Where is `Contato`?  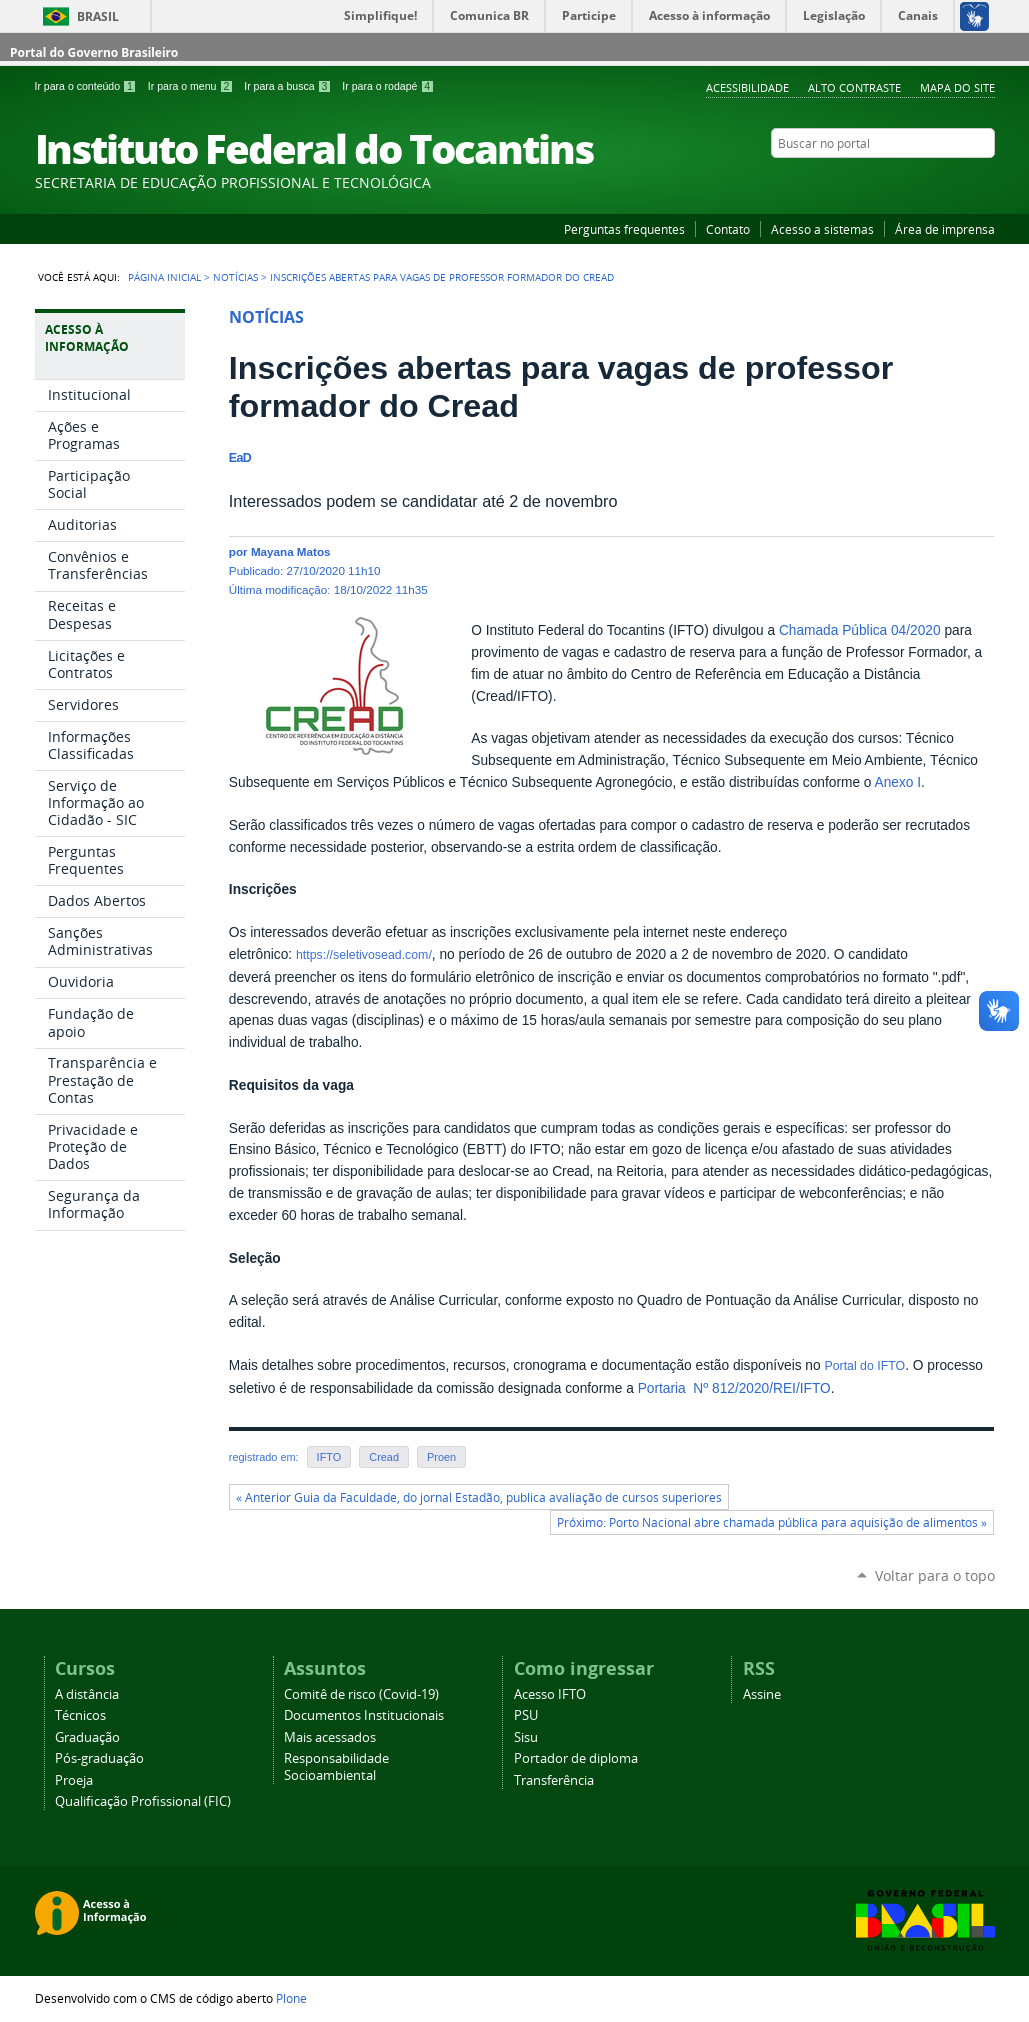
Contato is located at coordinates (728, 229).